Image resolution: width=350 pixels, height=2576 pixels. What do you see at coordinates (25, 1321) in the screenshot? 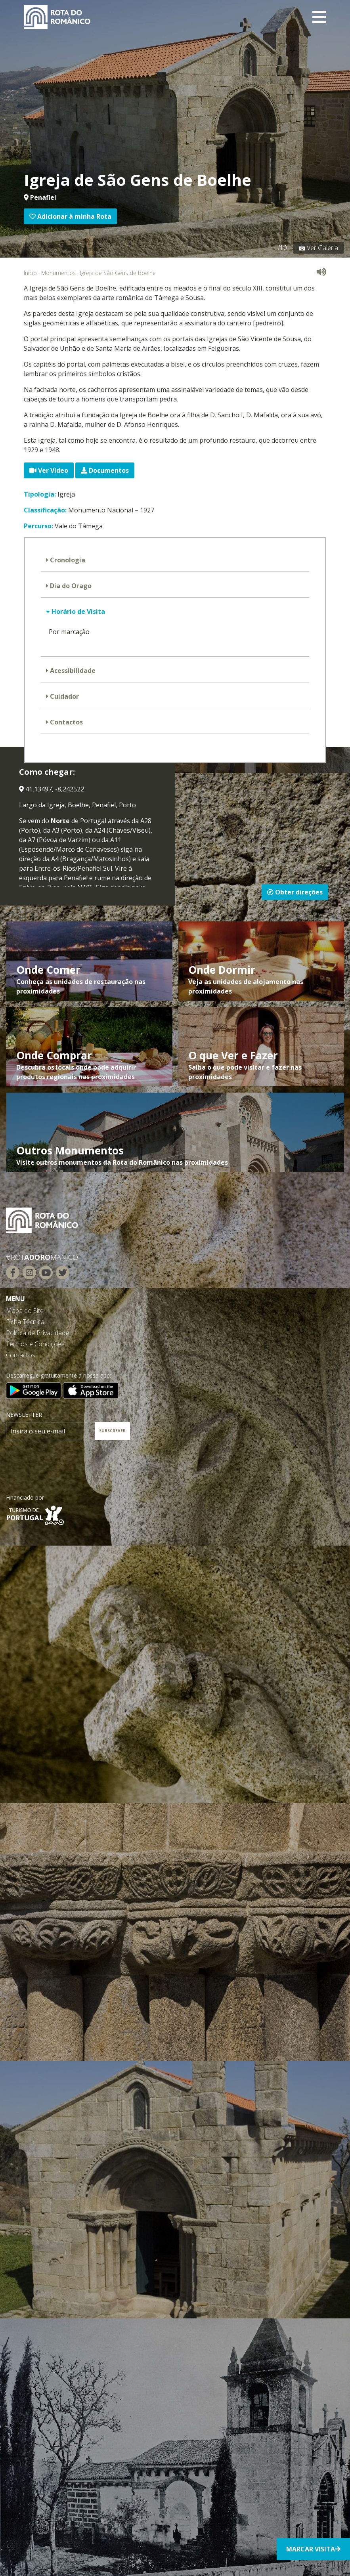
I see `Ficha Técnica` at bounding box center [25, 1321].